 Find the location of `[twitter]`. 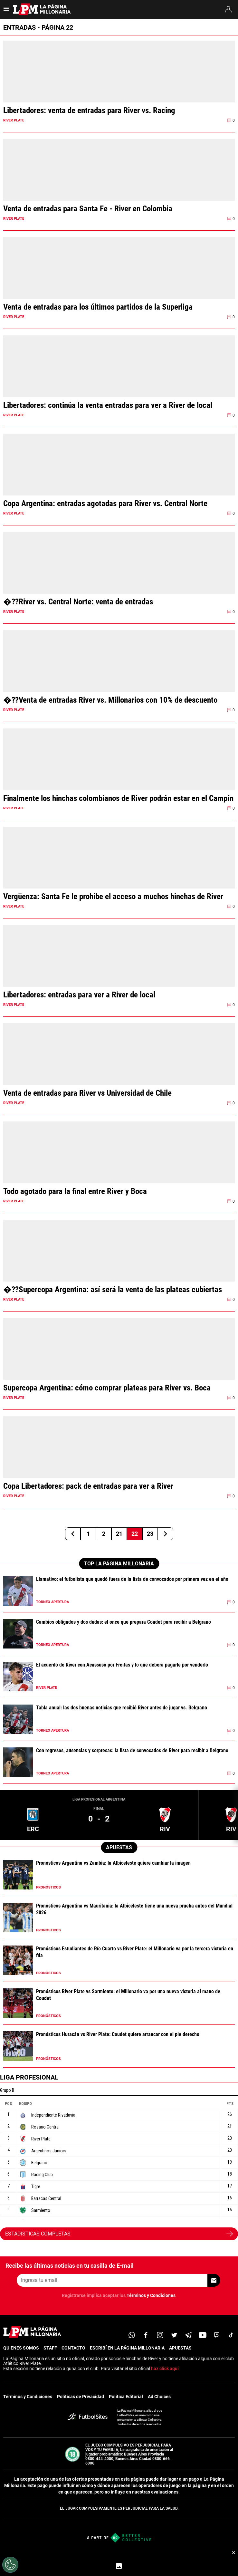

[twitter] is located at coordinates (174, 2335).